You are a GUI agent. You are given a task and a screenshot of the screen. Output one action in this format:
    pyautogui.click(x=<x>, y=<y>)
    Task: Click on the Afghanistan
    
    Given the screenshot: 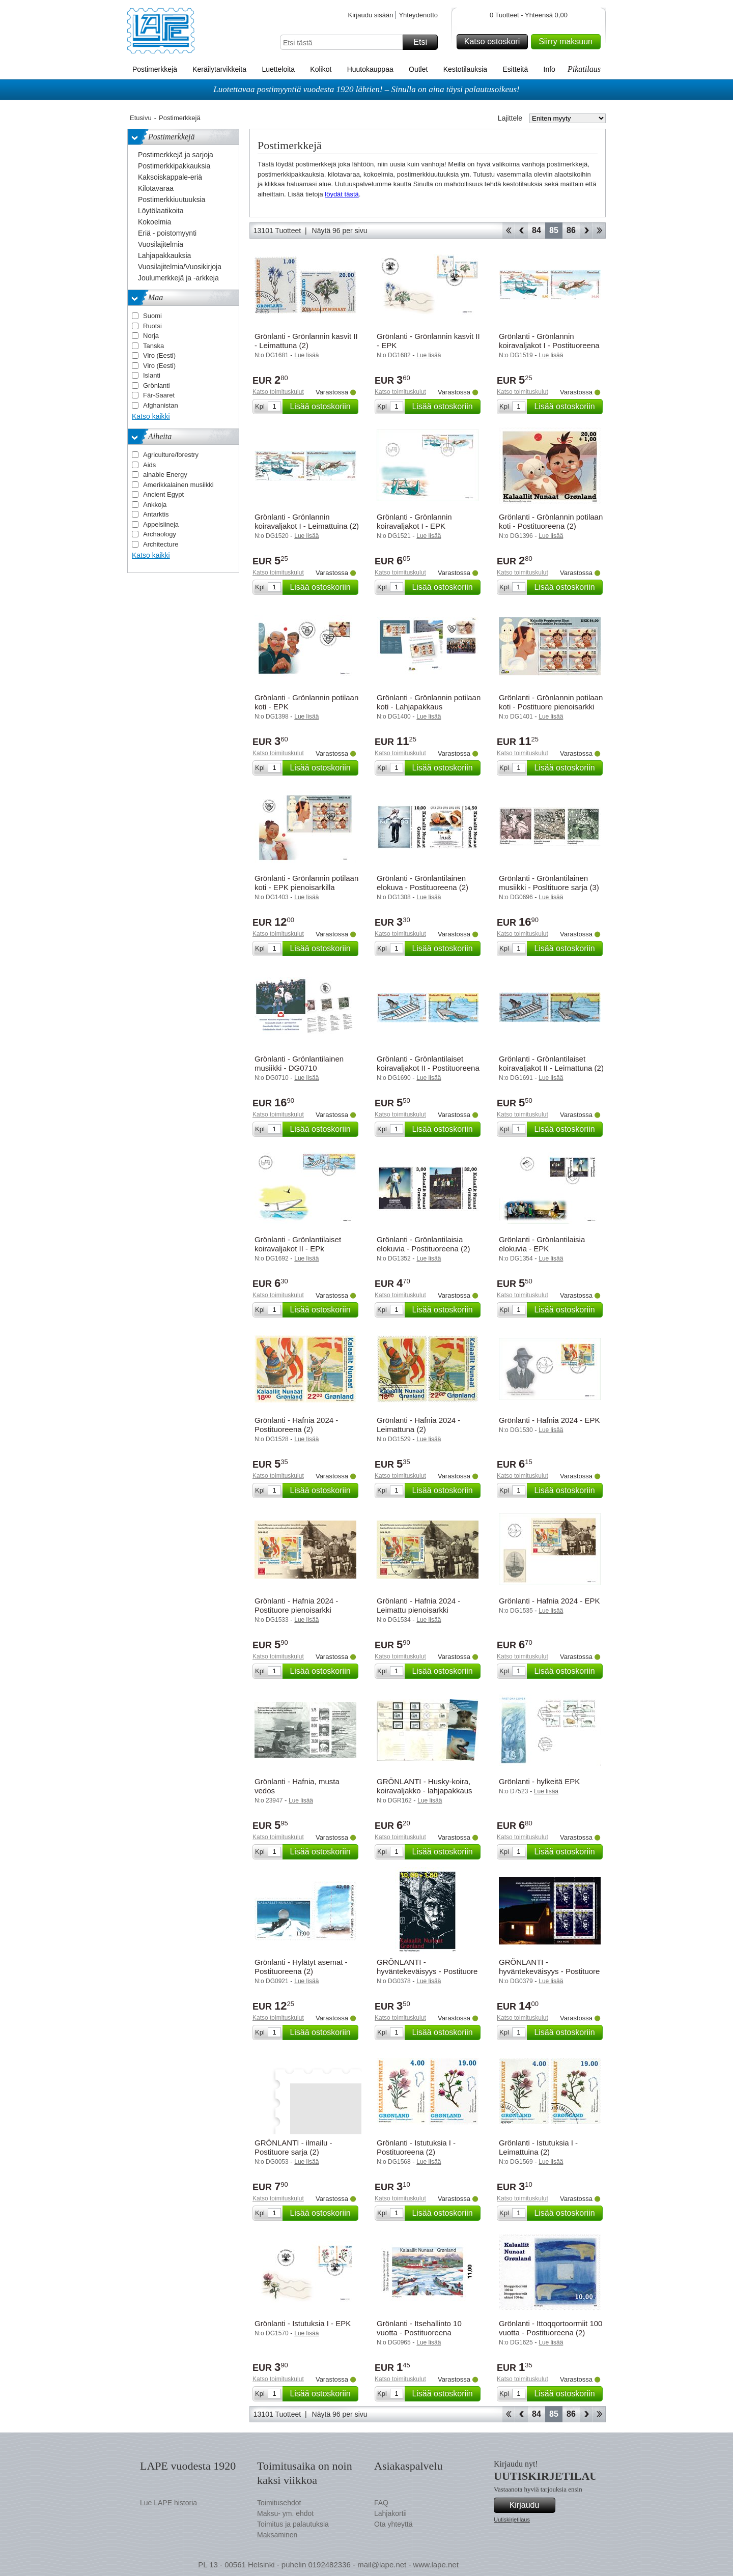 What is the action you would take?
    pyautogui.click(x=160, y=405)
    